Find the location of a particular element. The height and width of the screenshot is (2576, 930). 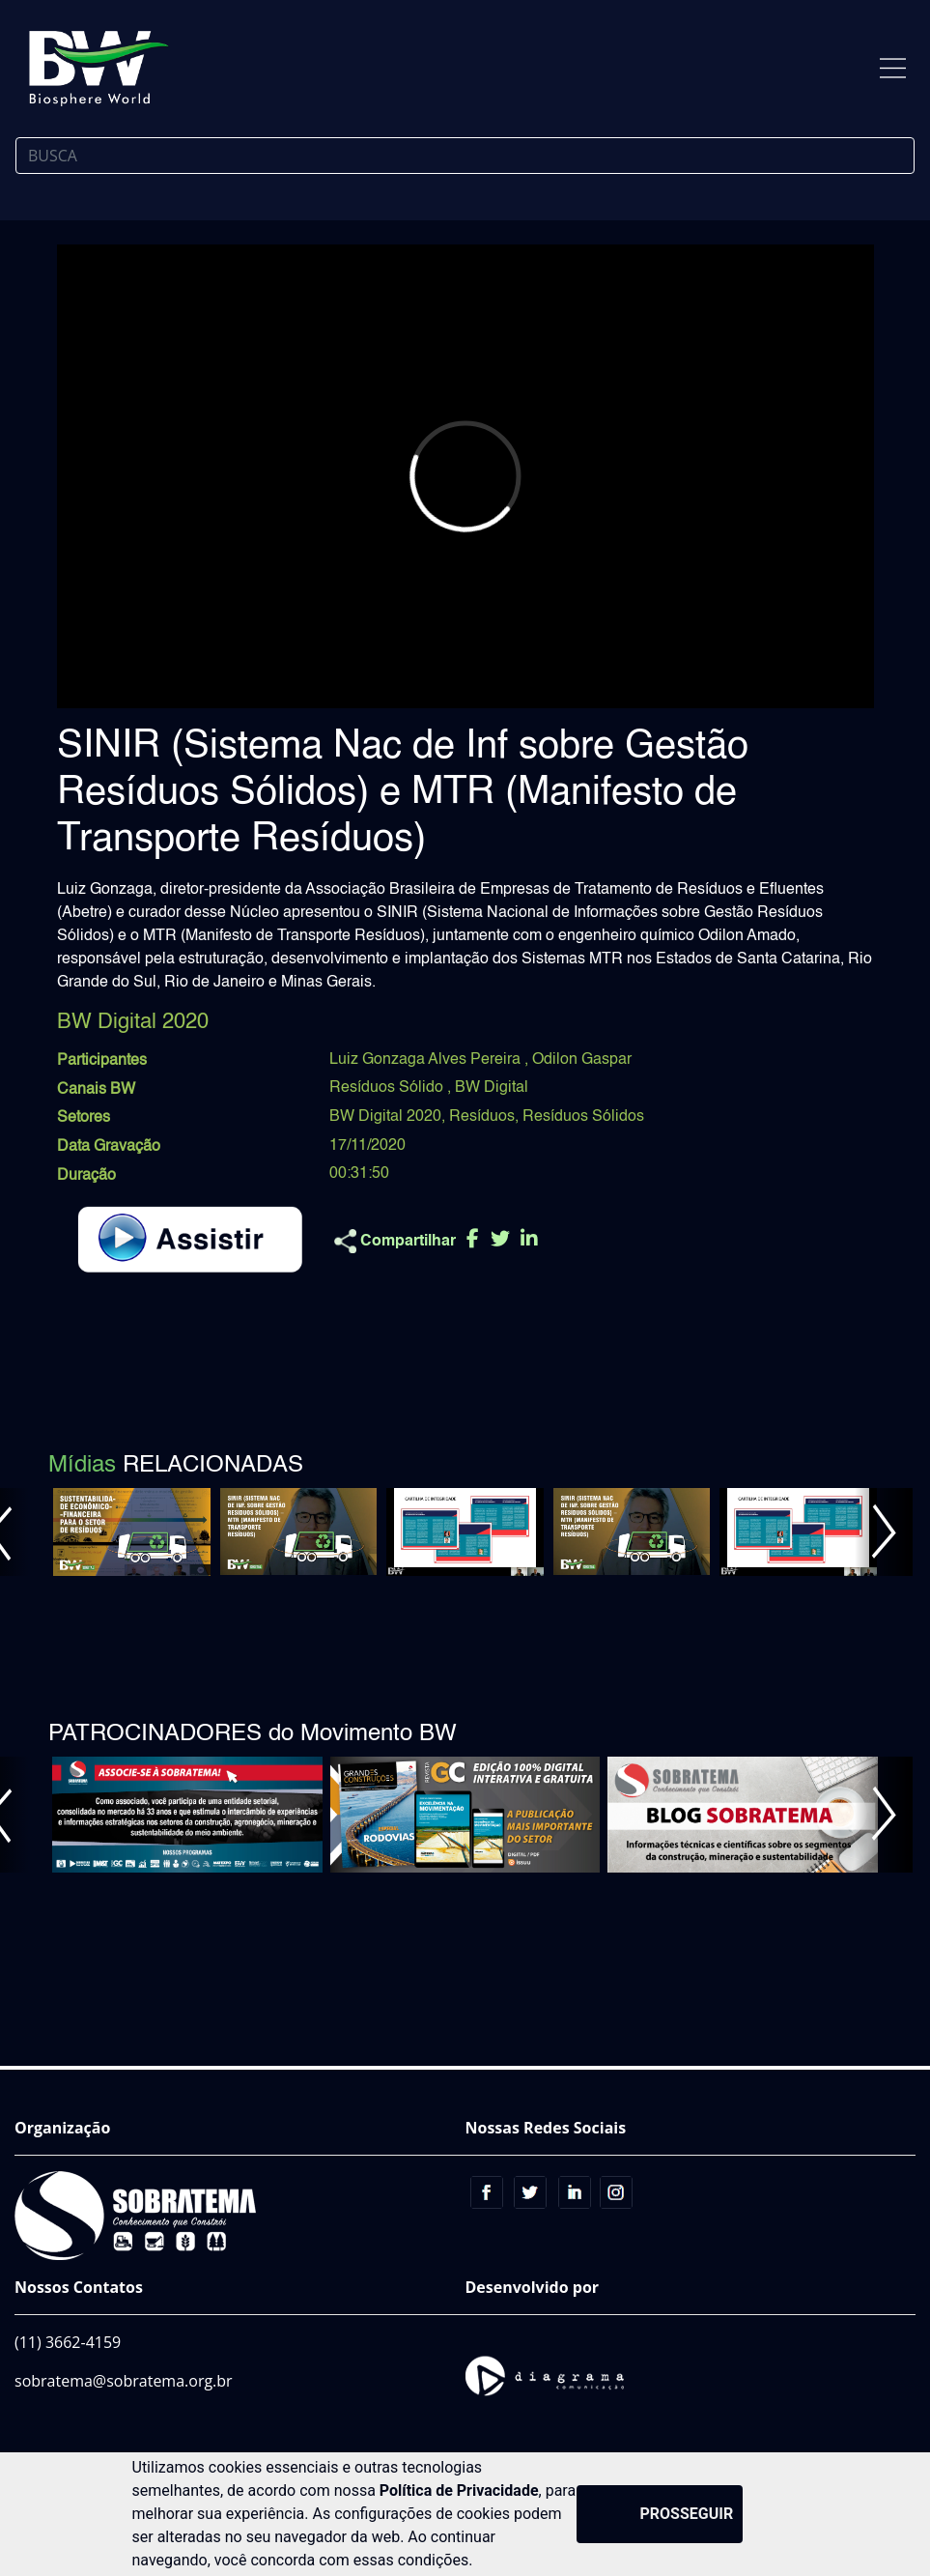

Resíduos Sólido , is located at coordinates (392, 1088).